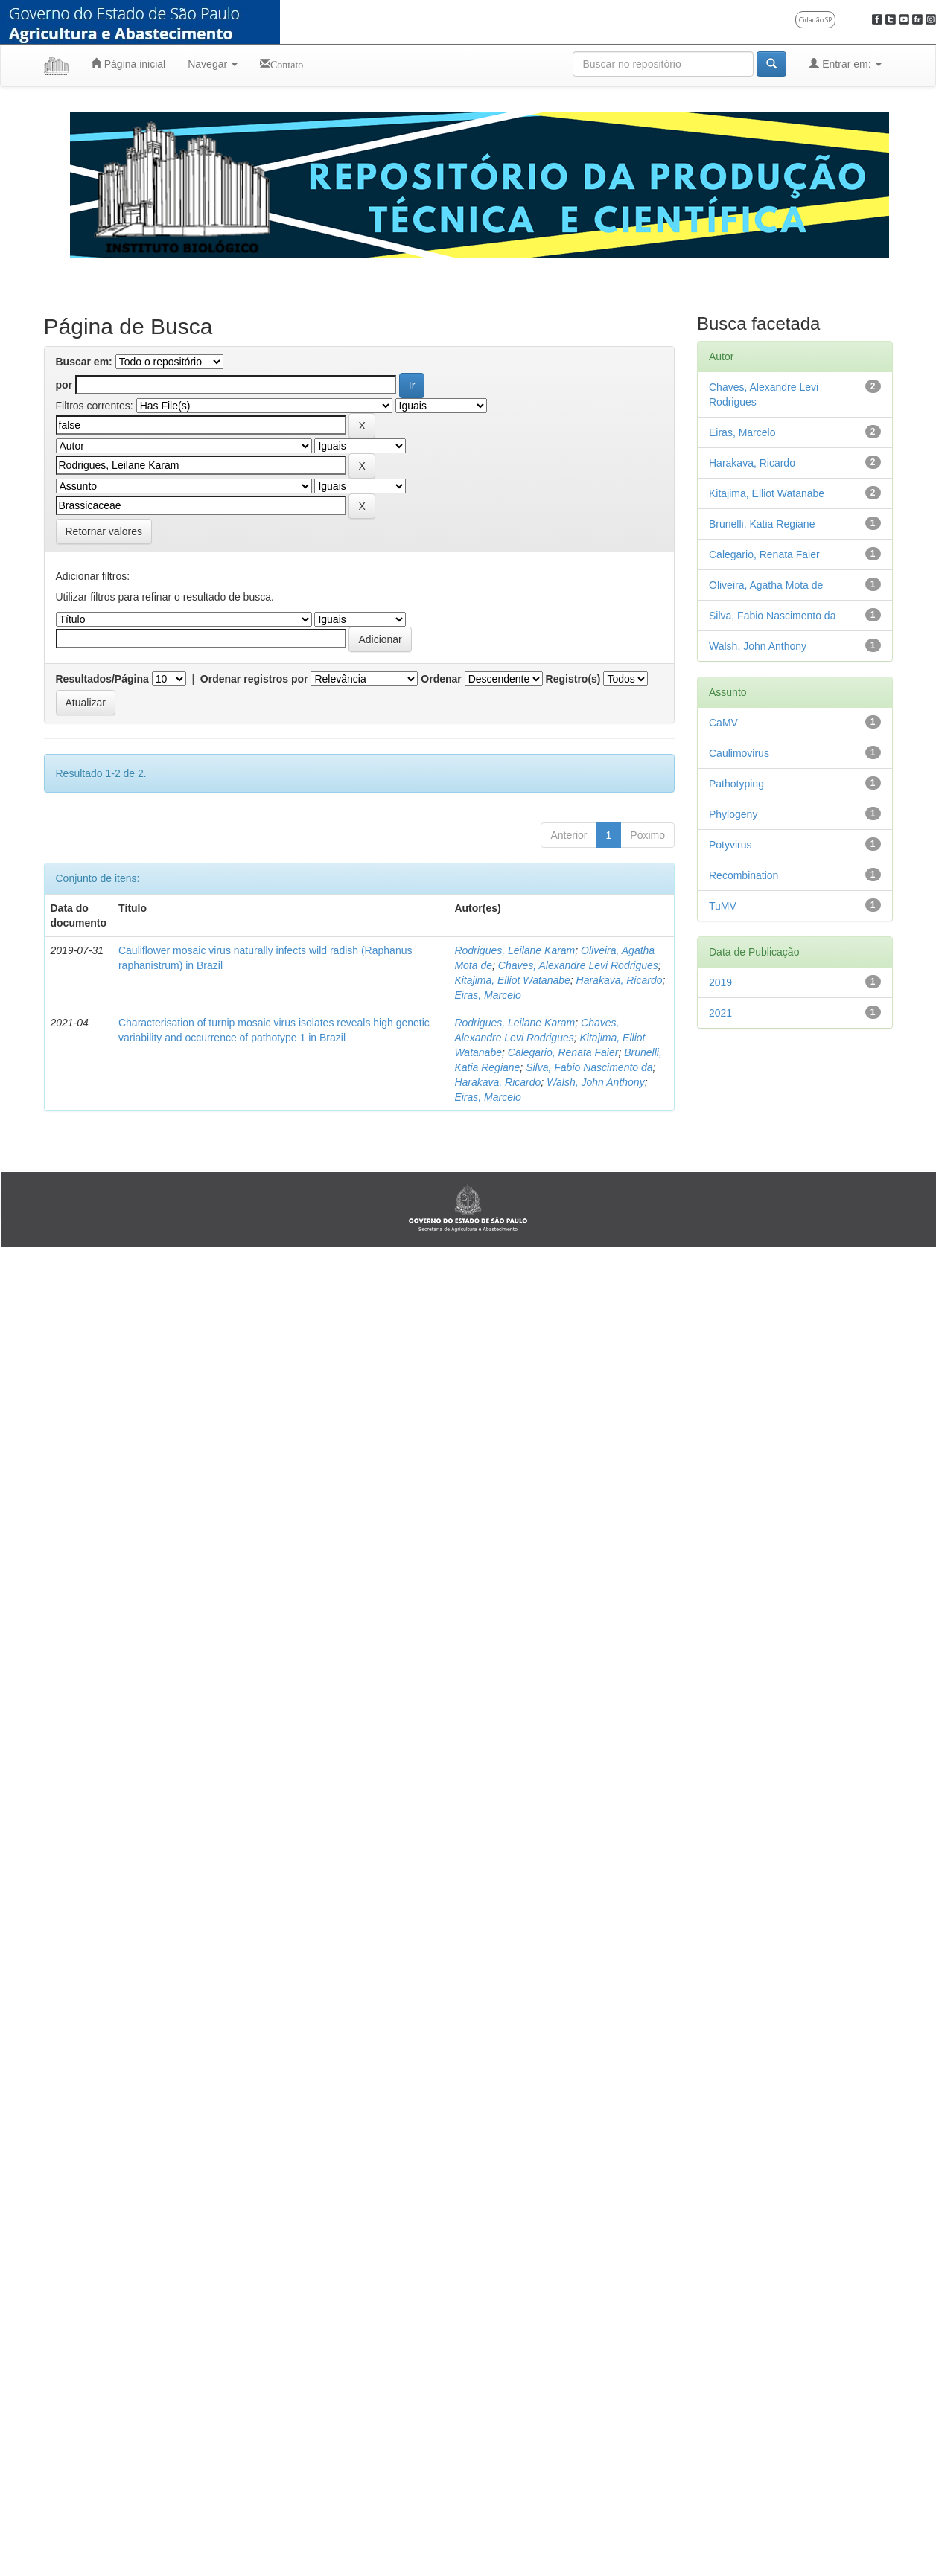 This screenshot has width=936, height=2576. I want to click on 2019, so click(720, 982).